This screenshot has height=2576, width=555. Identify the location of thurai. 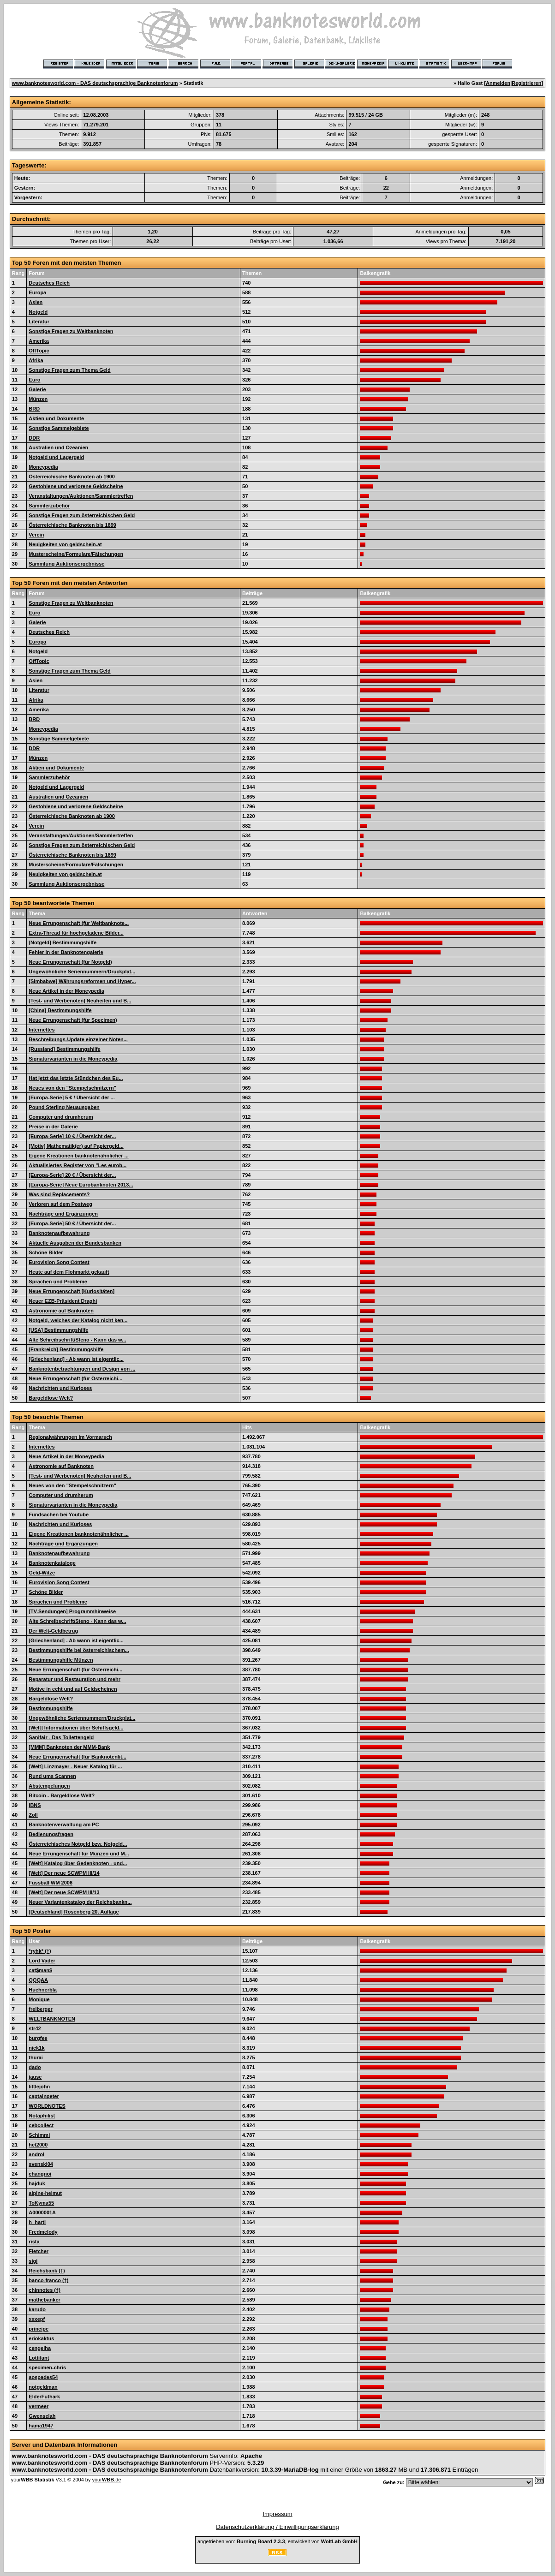
(36, 2057).